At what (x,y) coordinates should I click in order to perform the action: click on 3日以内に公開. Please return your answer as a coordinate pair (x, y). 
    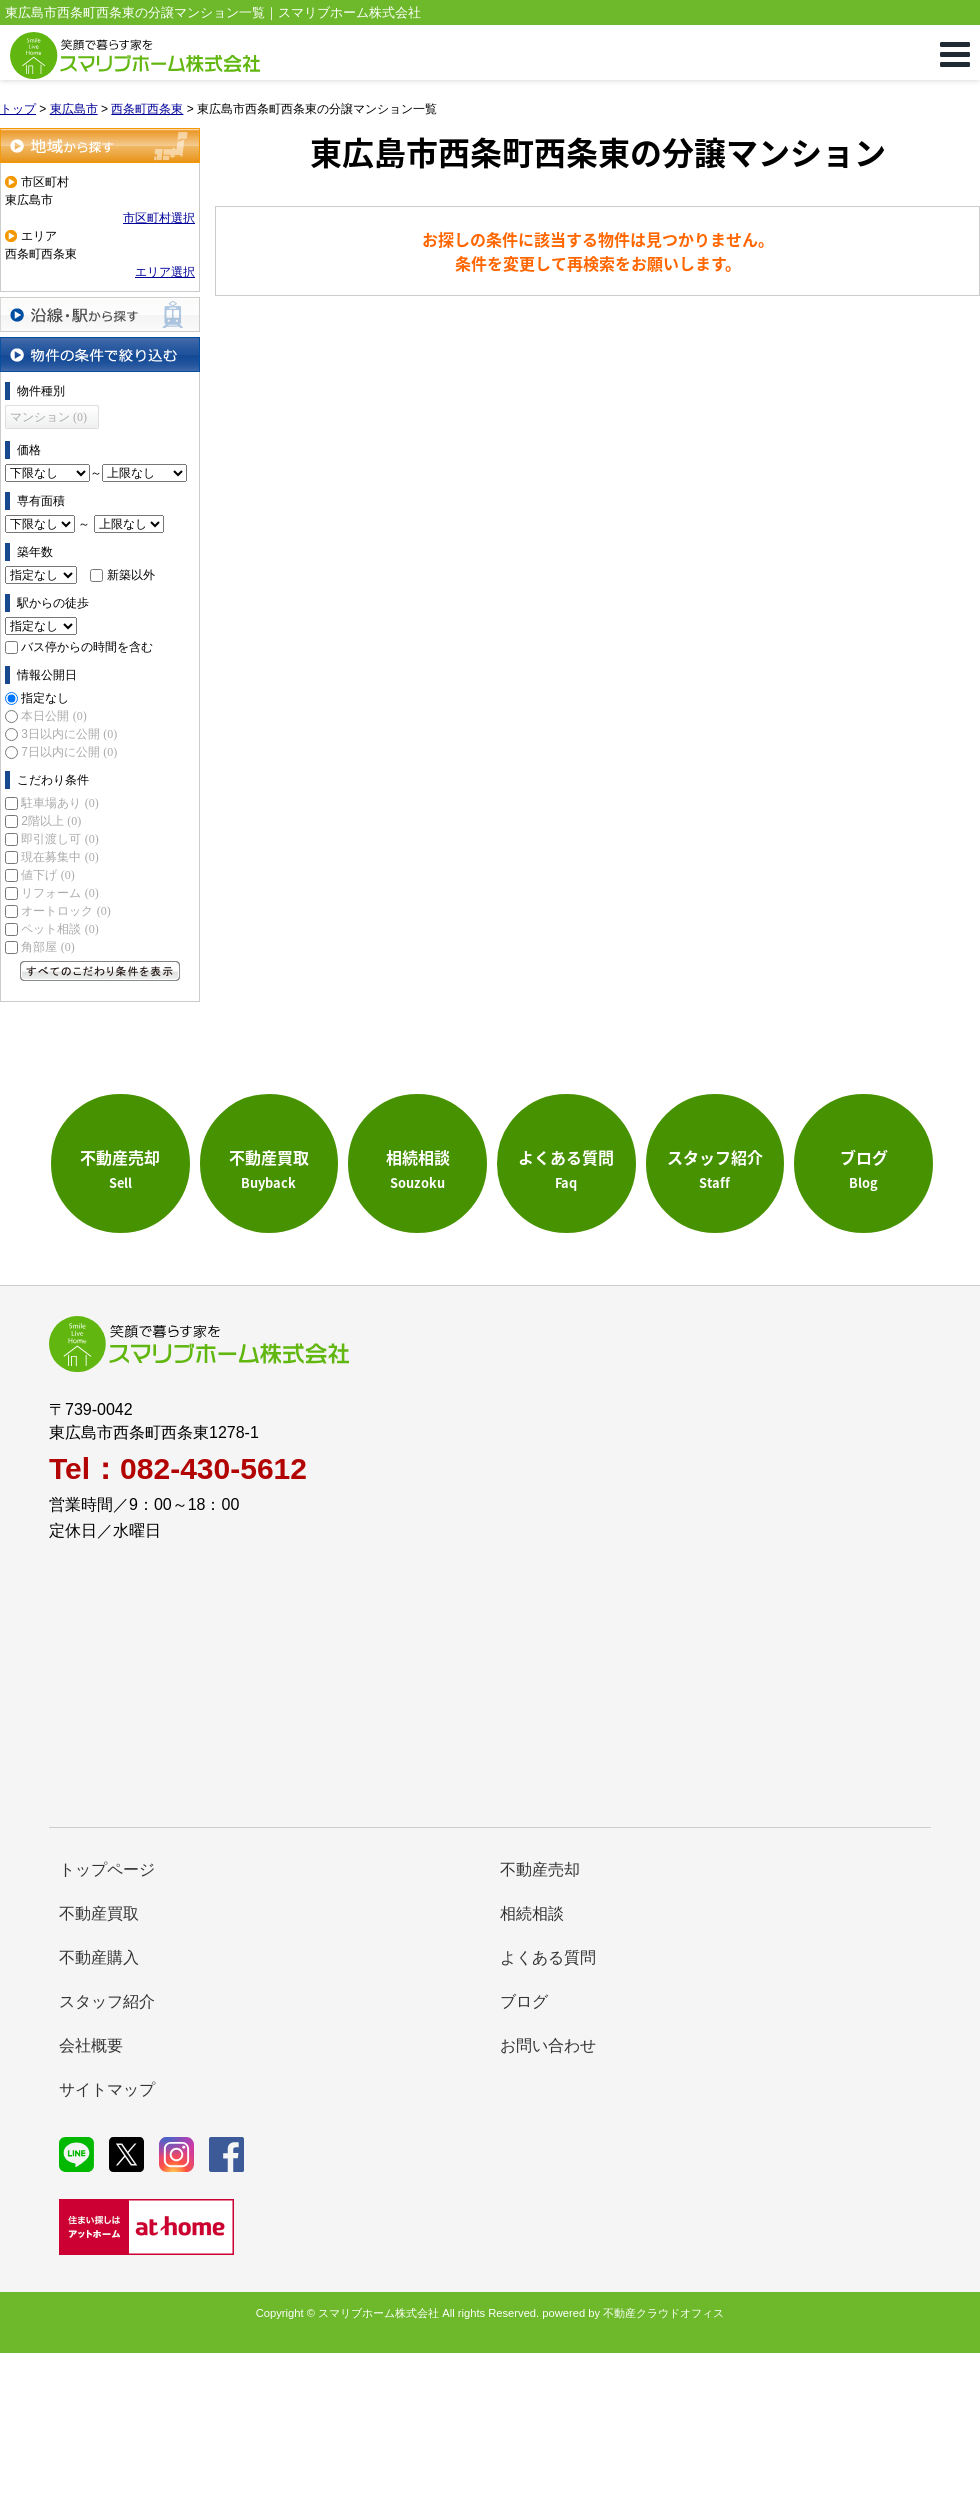
    Looking at the image, I should click on (69, 734).